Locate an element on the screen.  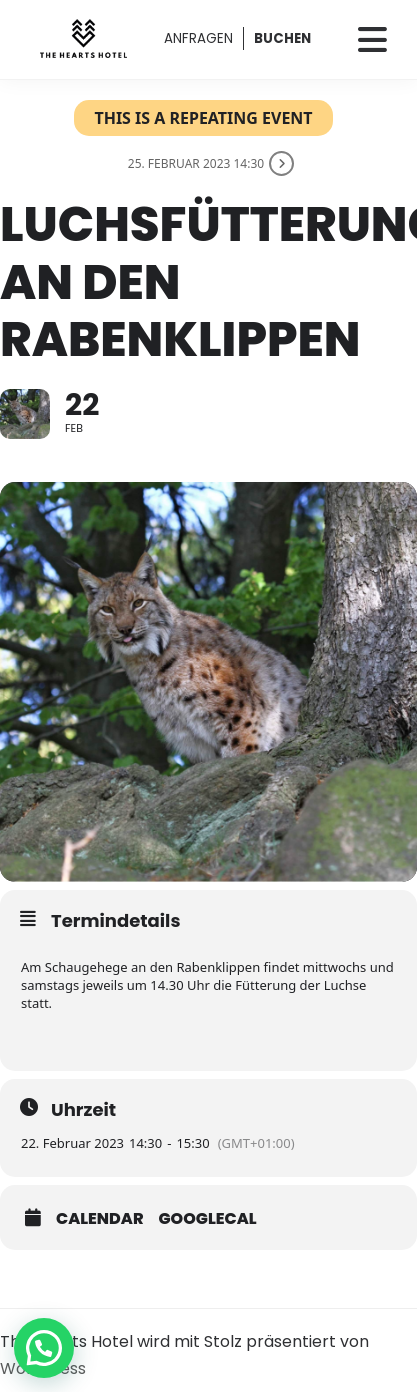
BUCHEN is located at coordinates (282, 38).